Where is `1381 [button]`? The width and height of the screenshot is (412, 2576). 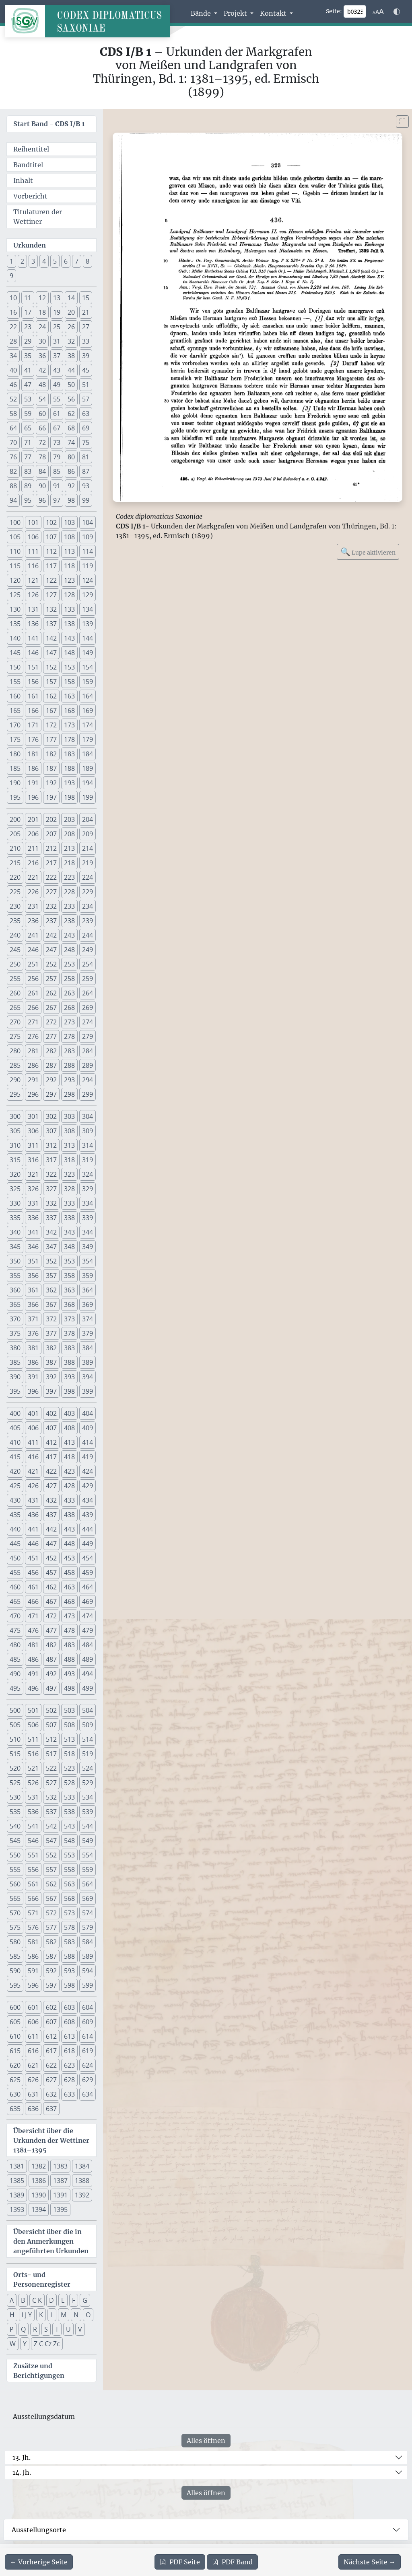
1381 [button] is located at coordinates (17, 2166).